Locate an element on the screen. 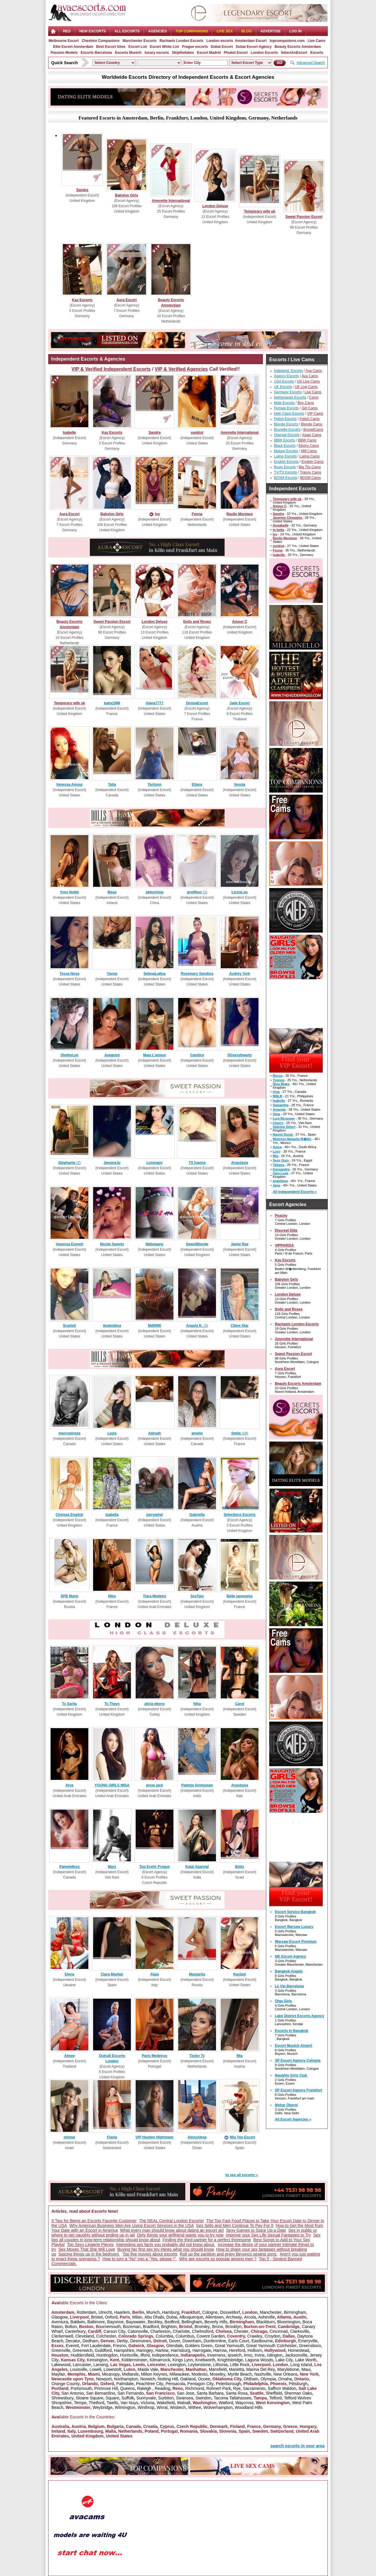 The height and width of the screenshot is (2576, 376). LOG IN is located at coordinates (295, 31).